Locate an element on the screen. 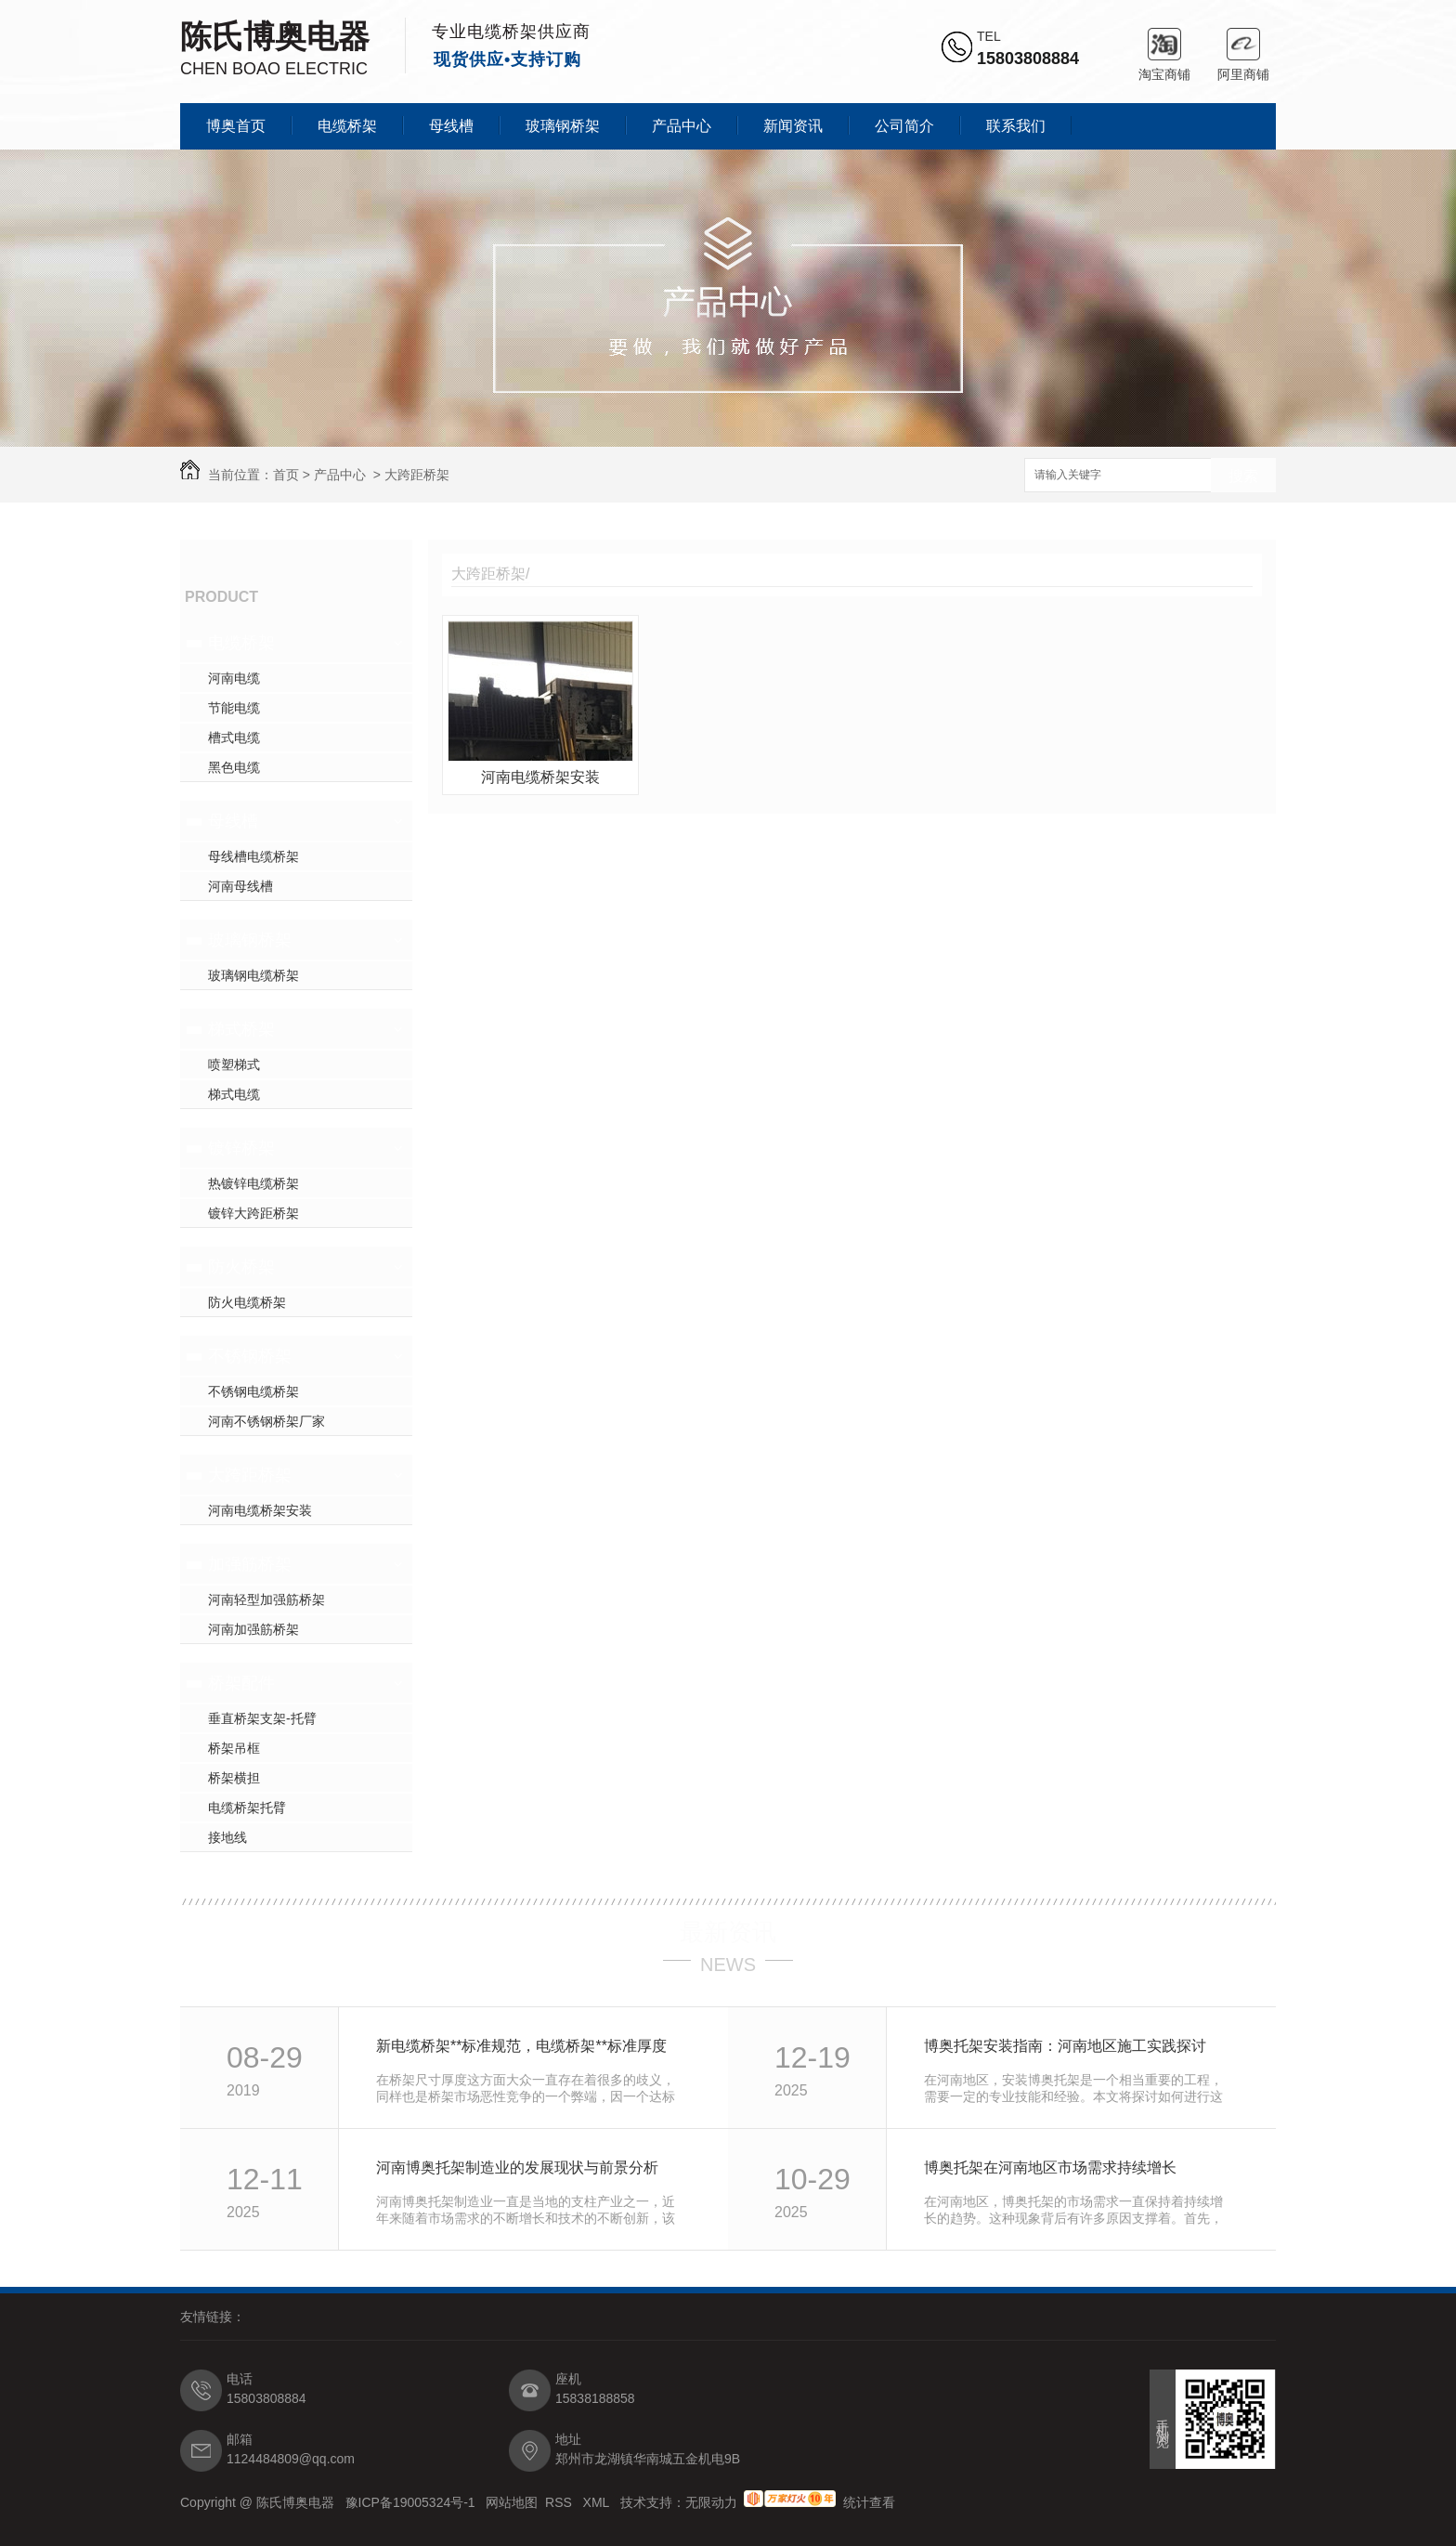 The height and width of the screenshot is (2546, 1456). RSS is located at coordinates (560, 2502).